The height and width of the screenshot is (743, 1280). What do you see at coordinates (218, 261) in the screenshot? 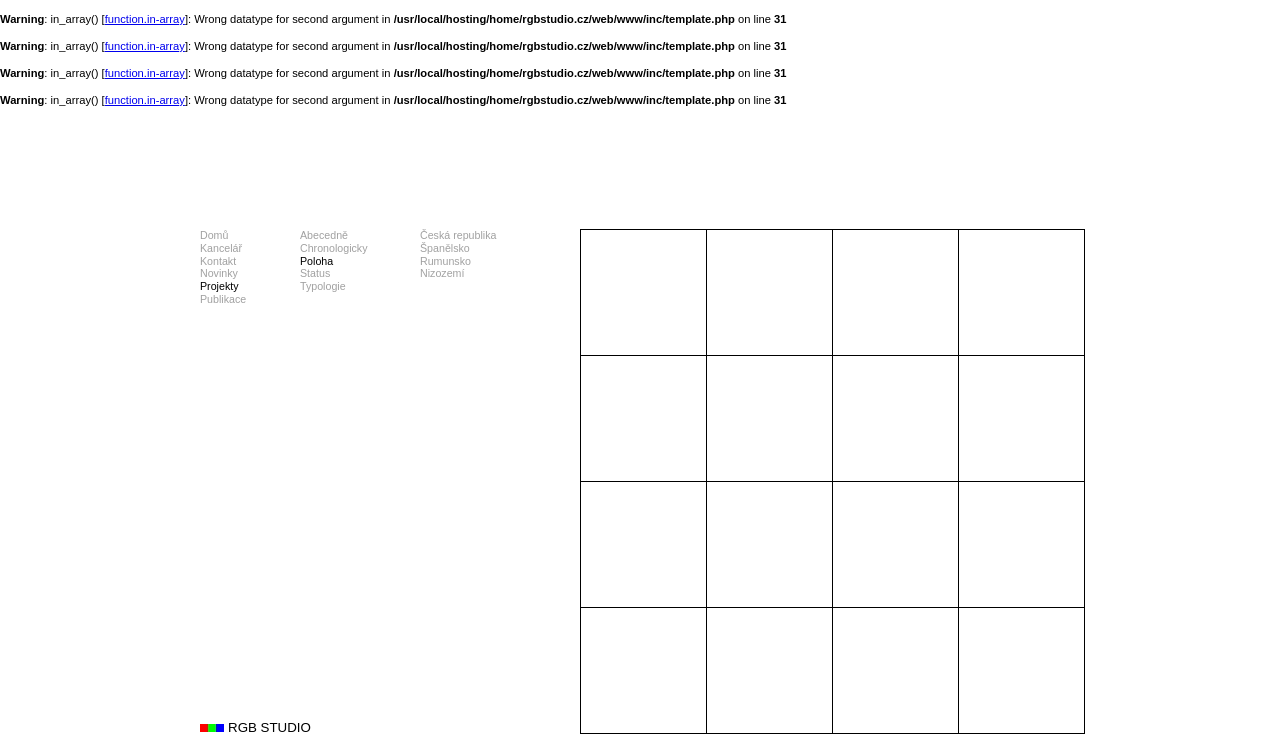
I see `Kontakt` at bounding box center [218, 261].